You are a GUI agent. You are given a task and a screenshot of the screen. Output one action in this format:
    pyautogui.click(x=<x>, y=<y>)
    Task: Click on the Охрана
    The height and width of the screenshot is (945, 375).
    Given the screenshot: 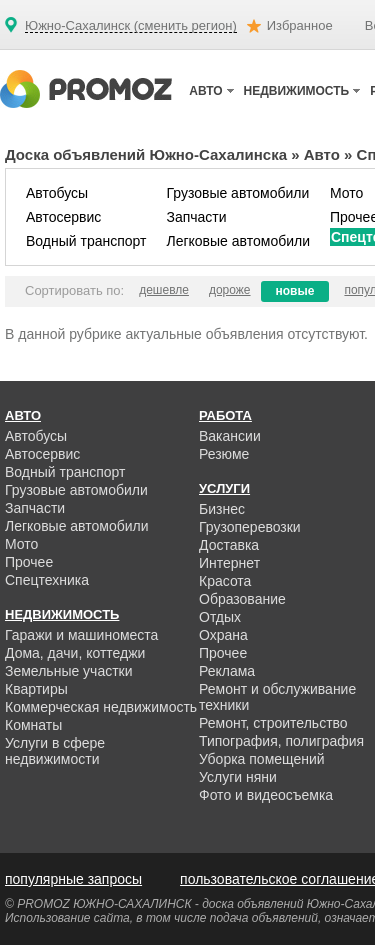 What is the action you would take?
    pyautogui.click(x=223, y=635)
    